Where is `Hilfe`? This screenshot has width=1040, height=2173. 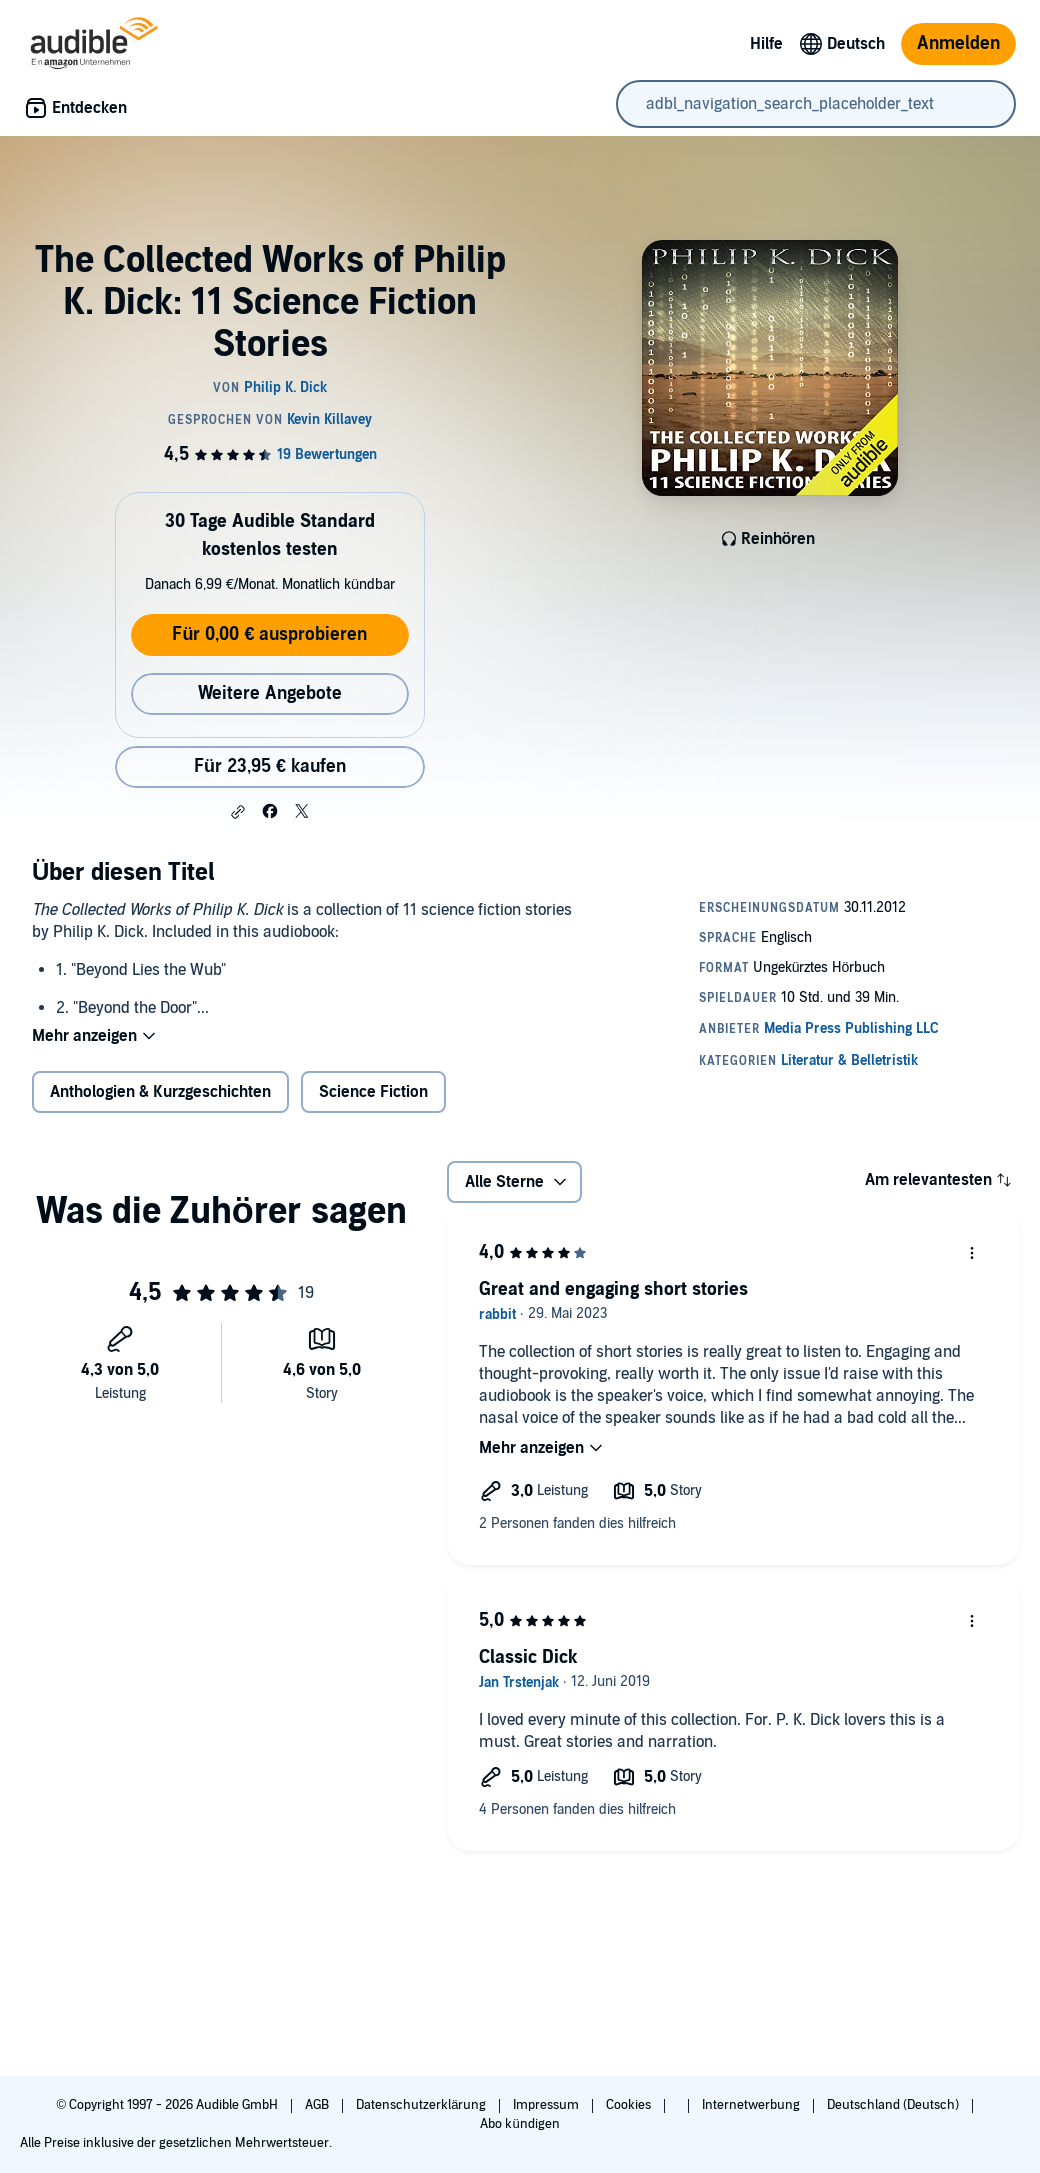 Hilfe is located at coordinates (766, 44).